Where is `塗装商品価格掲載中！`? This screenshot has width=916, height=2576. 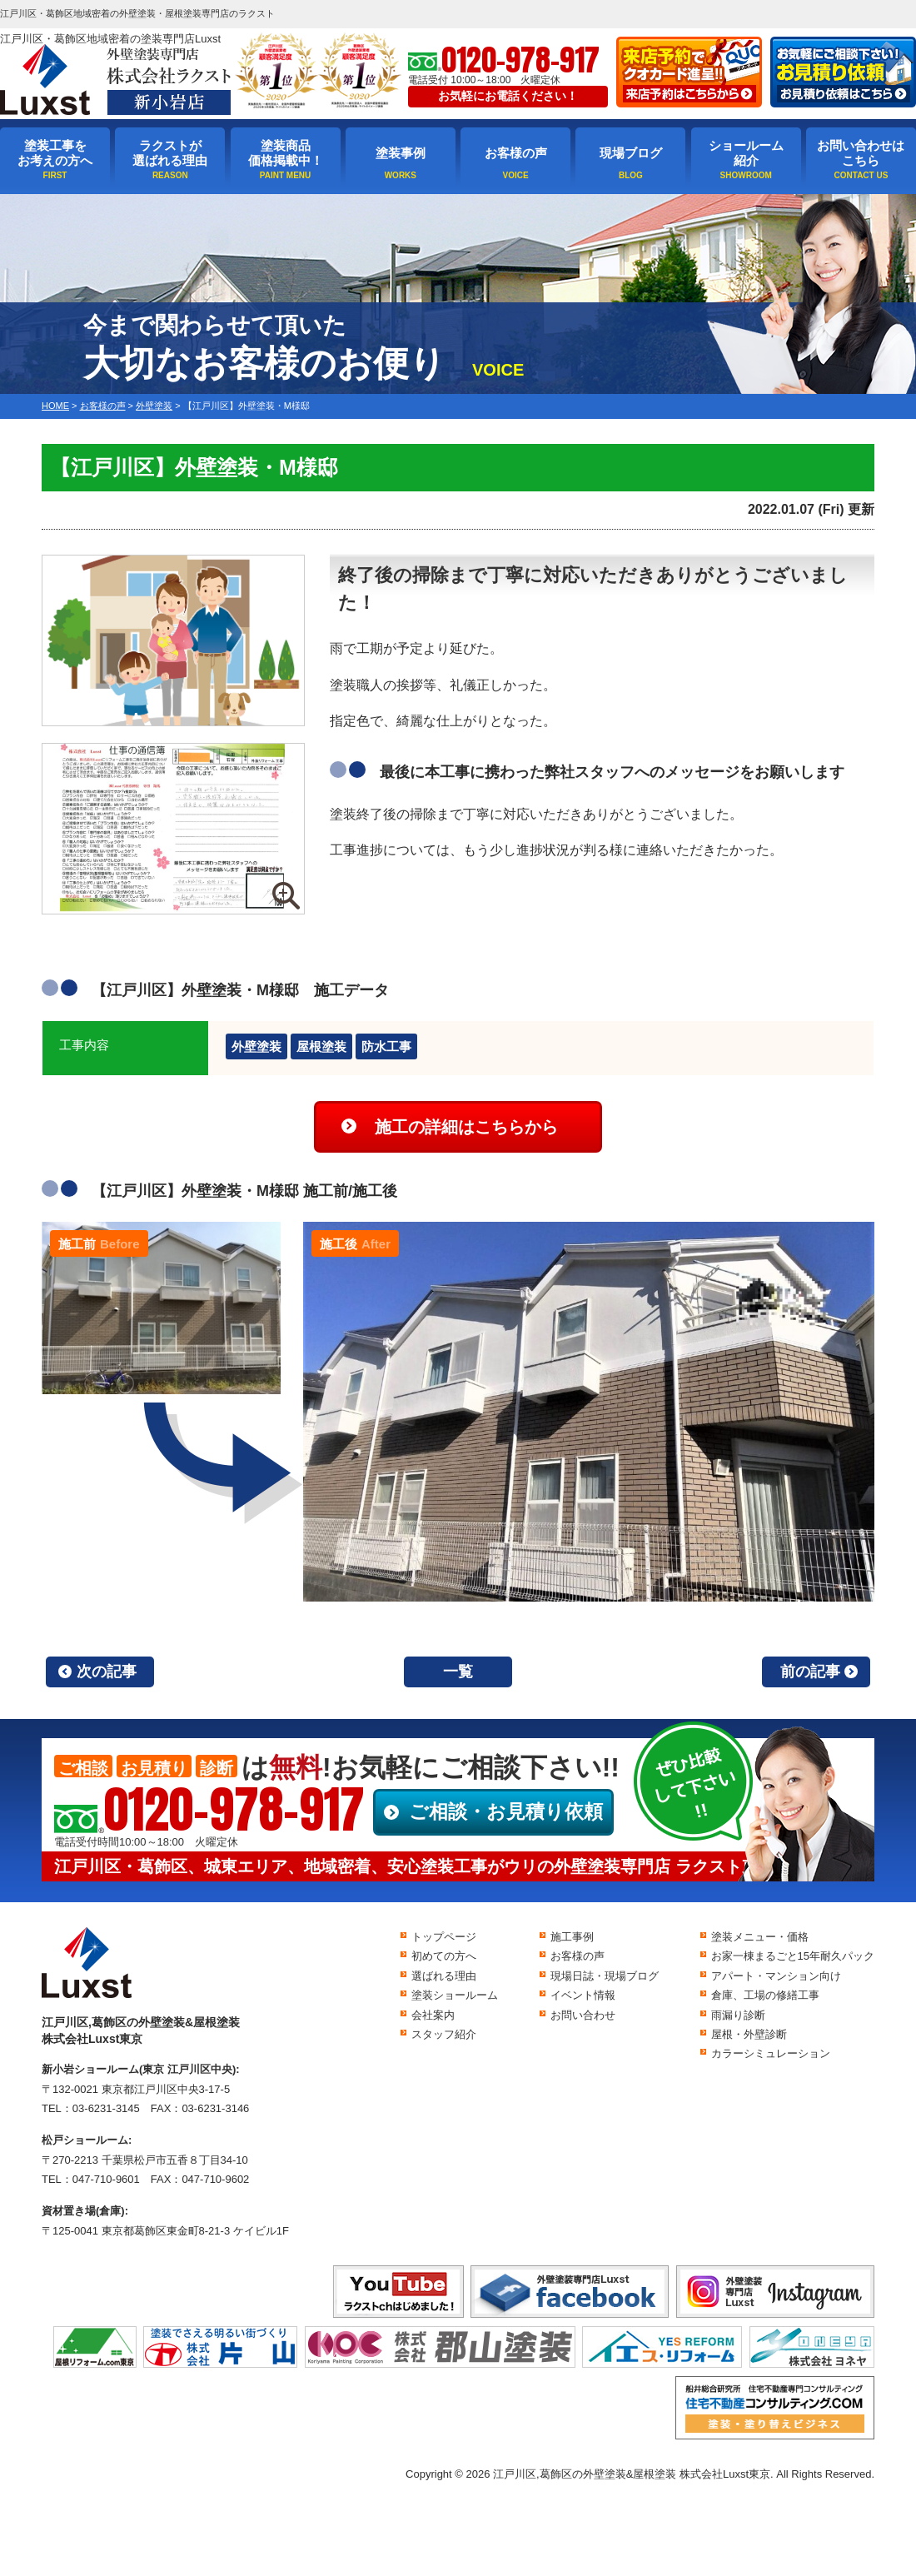 塗装商品価格掲載中！ is located at coordinates (285, 152).